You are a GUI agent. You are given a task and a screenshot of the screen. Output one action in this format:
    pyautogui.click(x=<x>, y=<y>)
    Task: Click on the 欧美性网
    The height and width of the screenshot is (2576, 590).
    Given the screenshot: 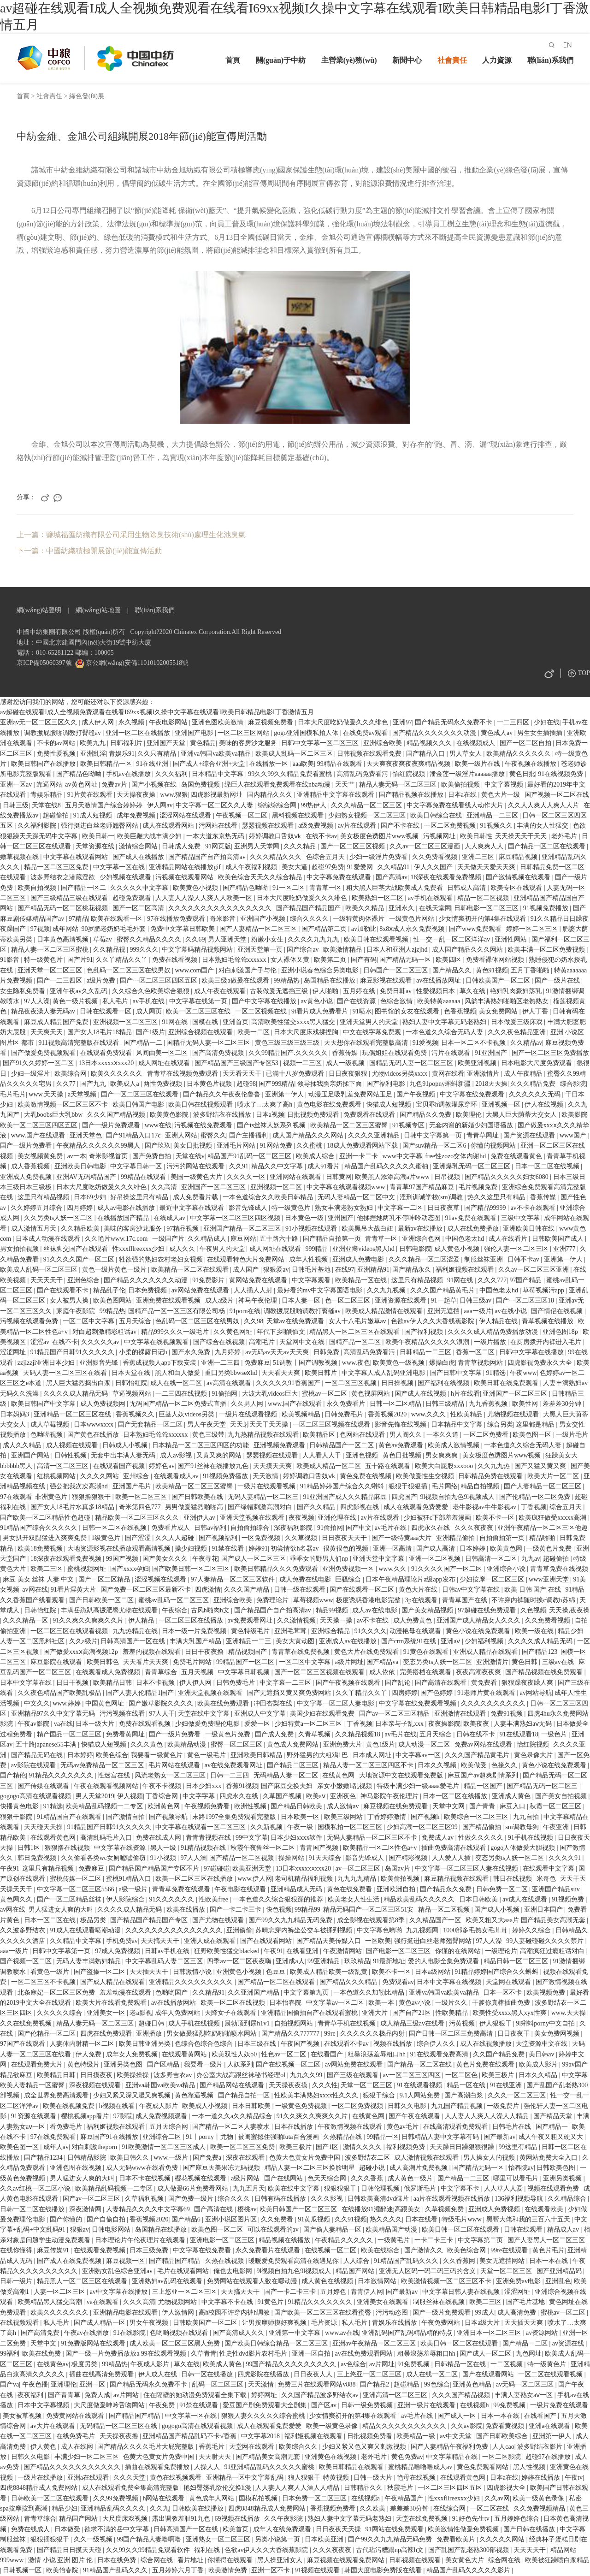 What is the action you would take?
    pyautogui.click(x=526, y=1403)
    